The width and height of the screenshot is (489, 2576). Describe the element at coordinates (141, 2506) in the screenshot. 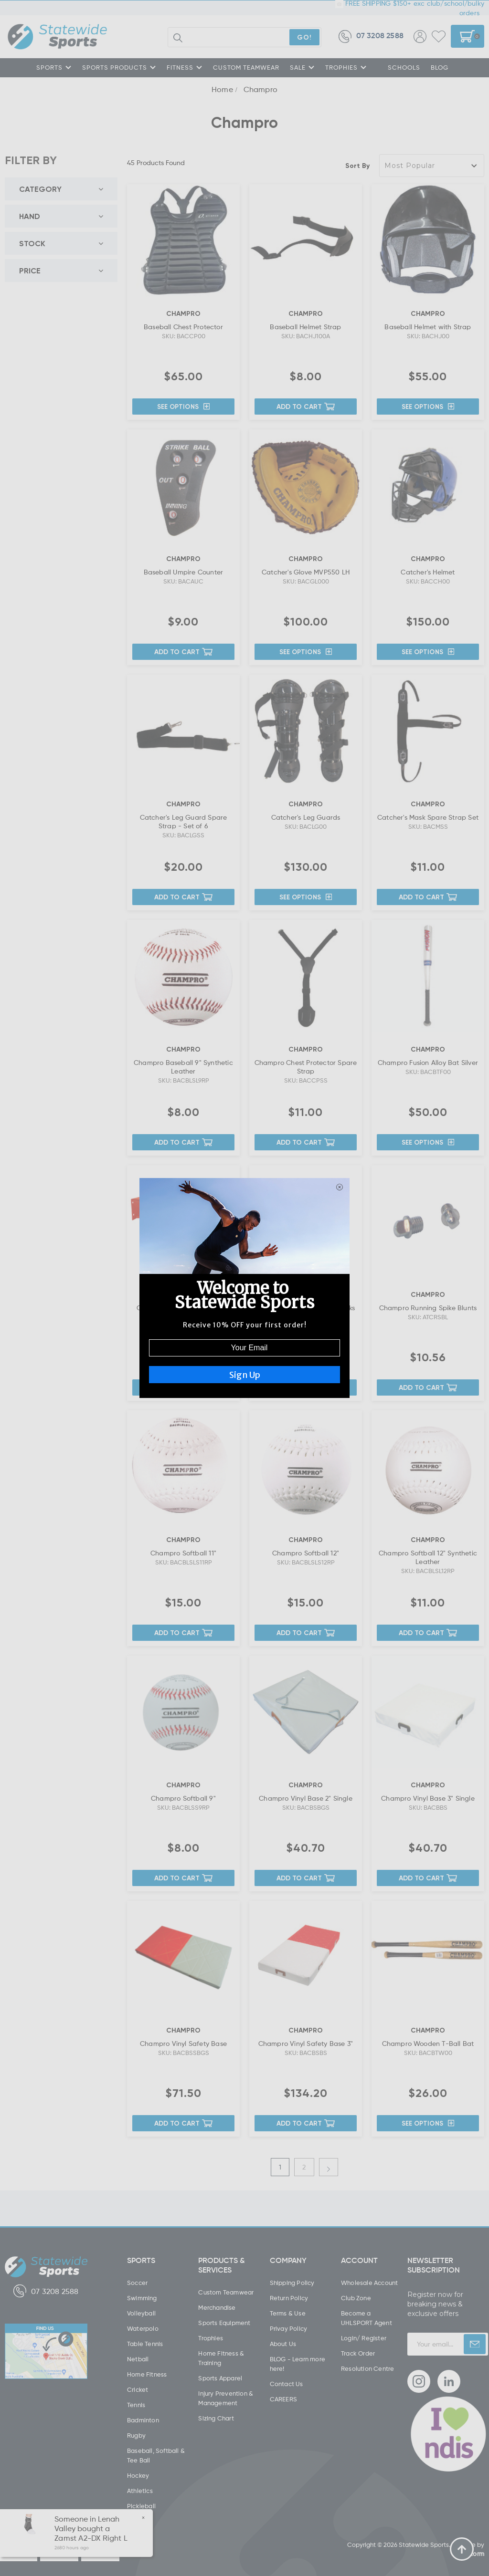

I see `Pickleball` at that location.